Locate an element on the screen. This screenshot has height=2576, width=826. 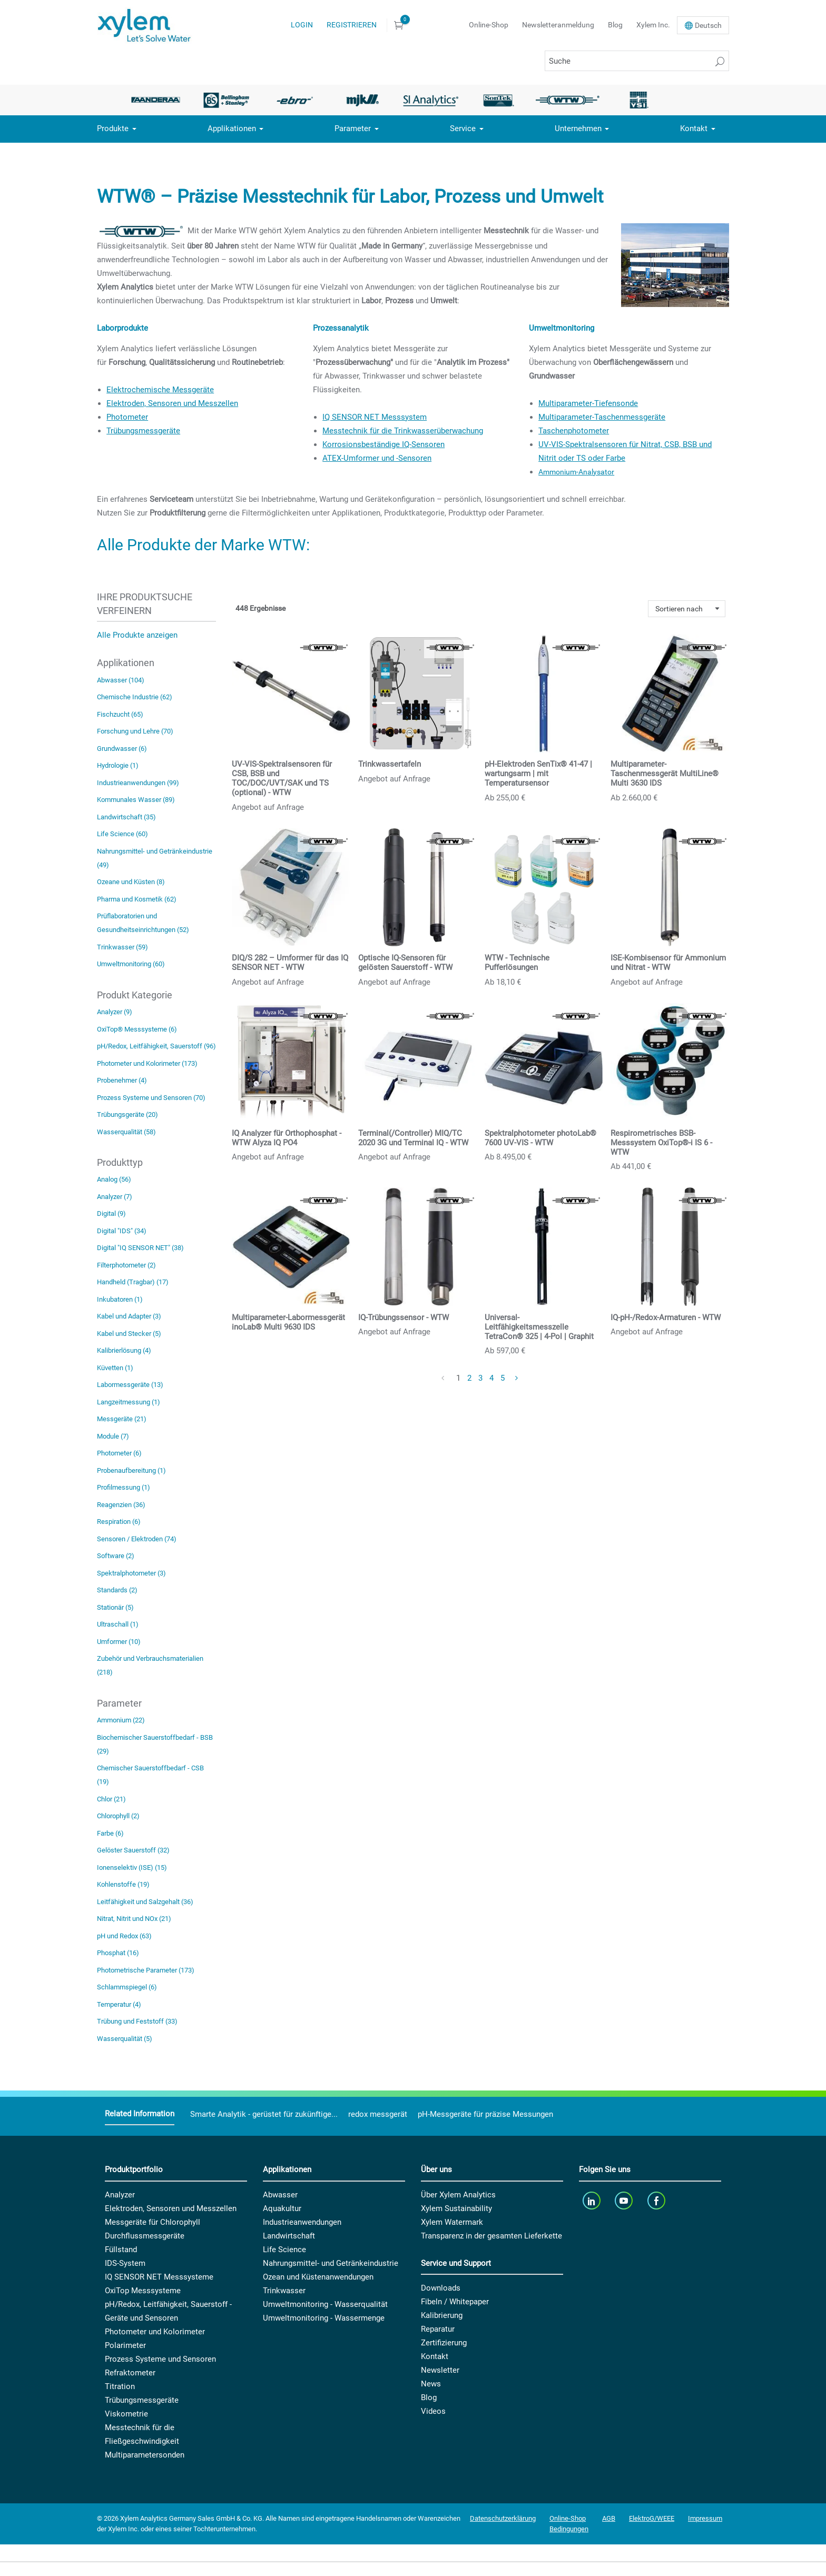
Stationär (5) is located at coordinates (115, 1607).